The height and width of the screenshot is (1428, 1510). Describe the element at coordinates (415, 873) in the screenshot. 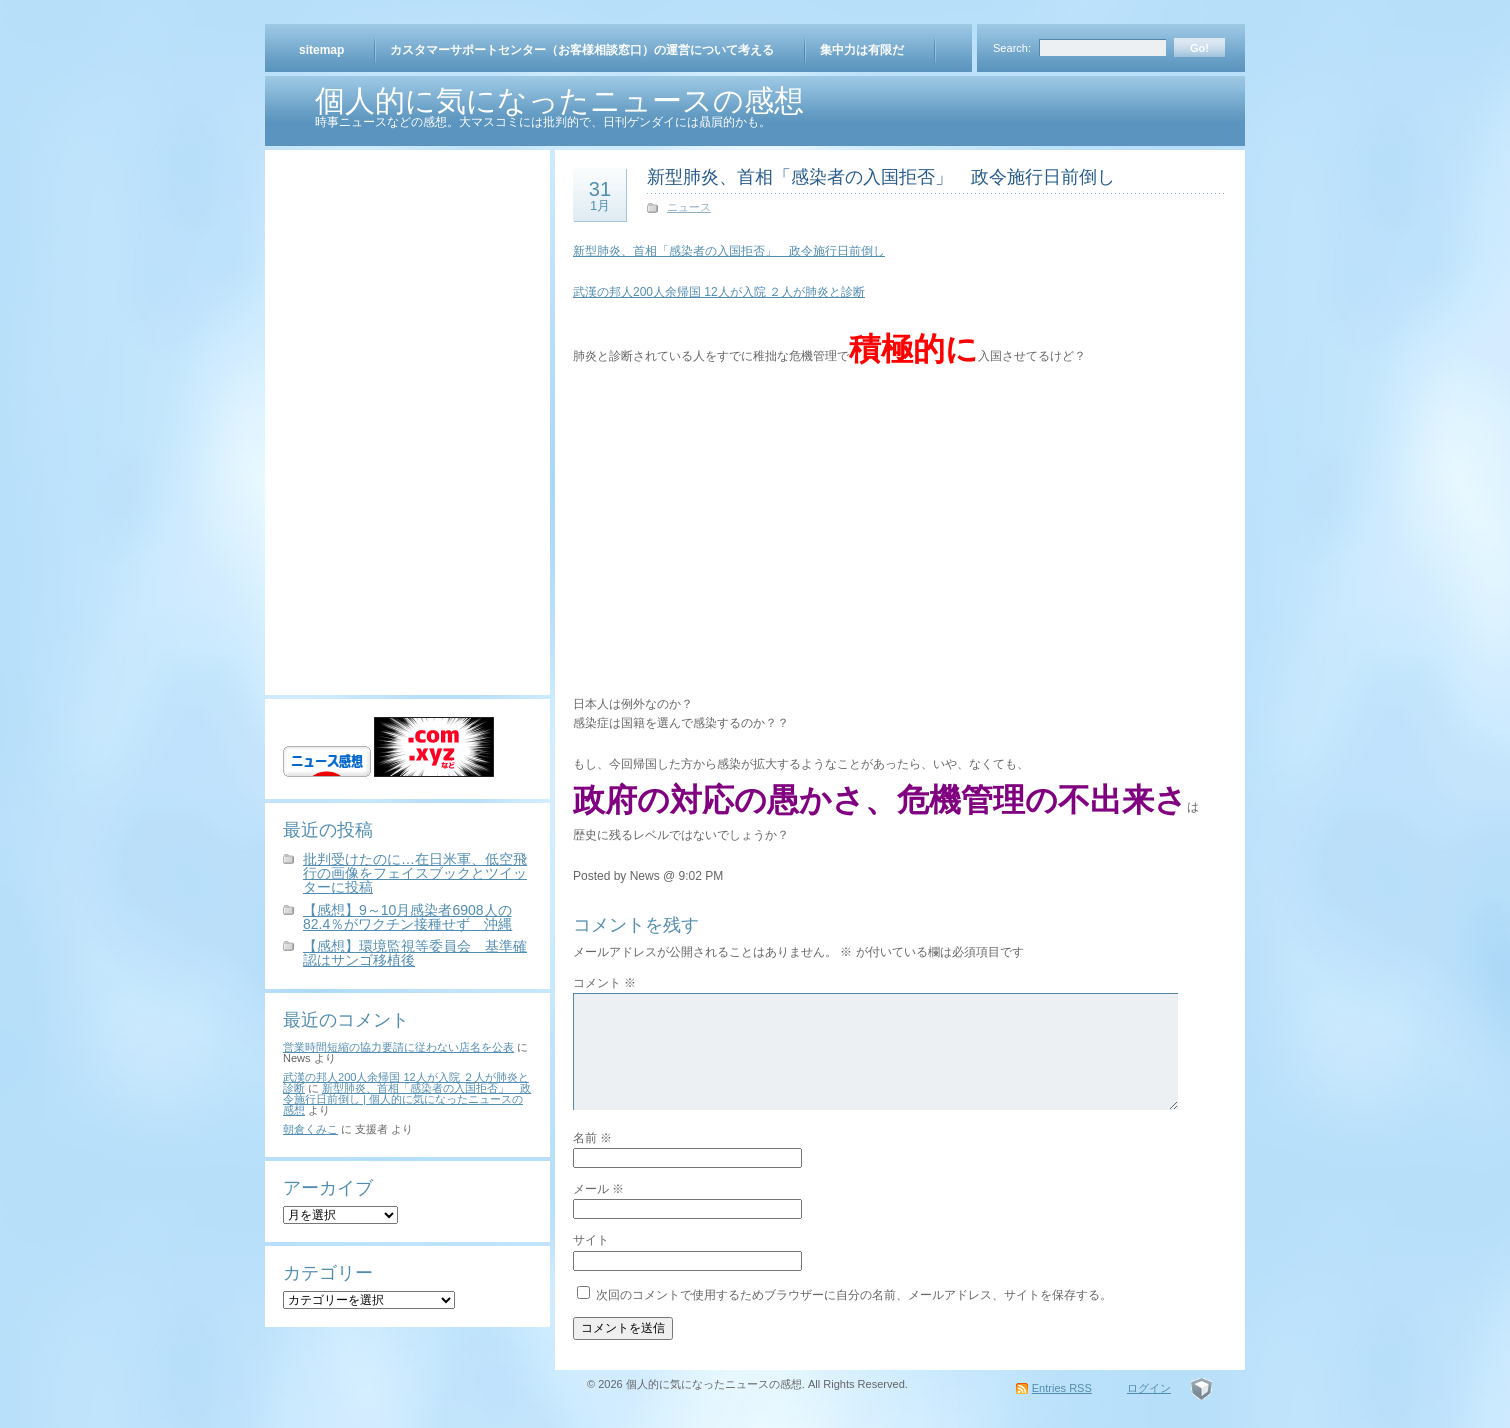

I see `批判受けたのに…在日米軍、低空飛行の画像をフェイスブックとツイッターに投稿` at that location.